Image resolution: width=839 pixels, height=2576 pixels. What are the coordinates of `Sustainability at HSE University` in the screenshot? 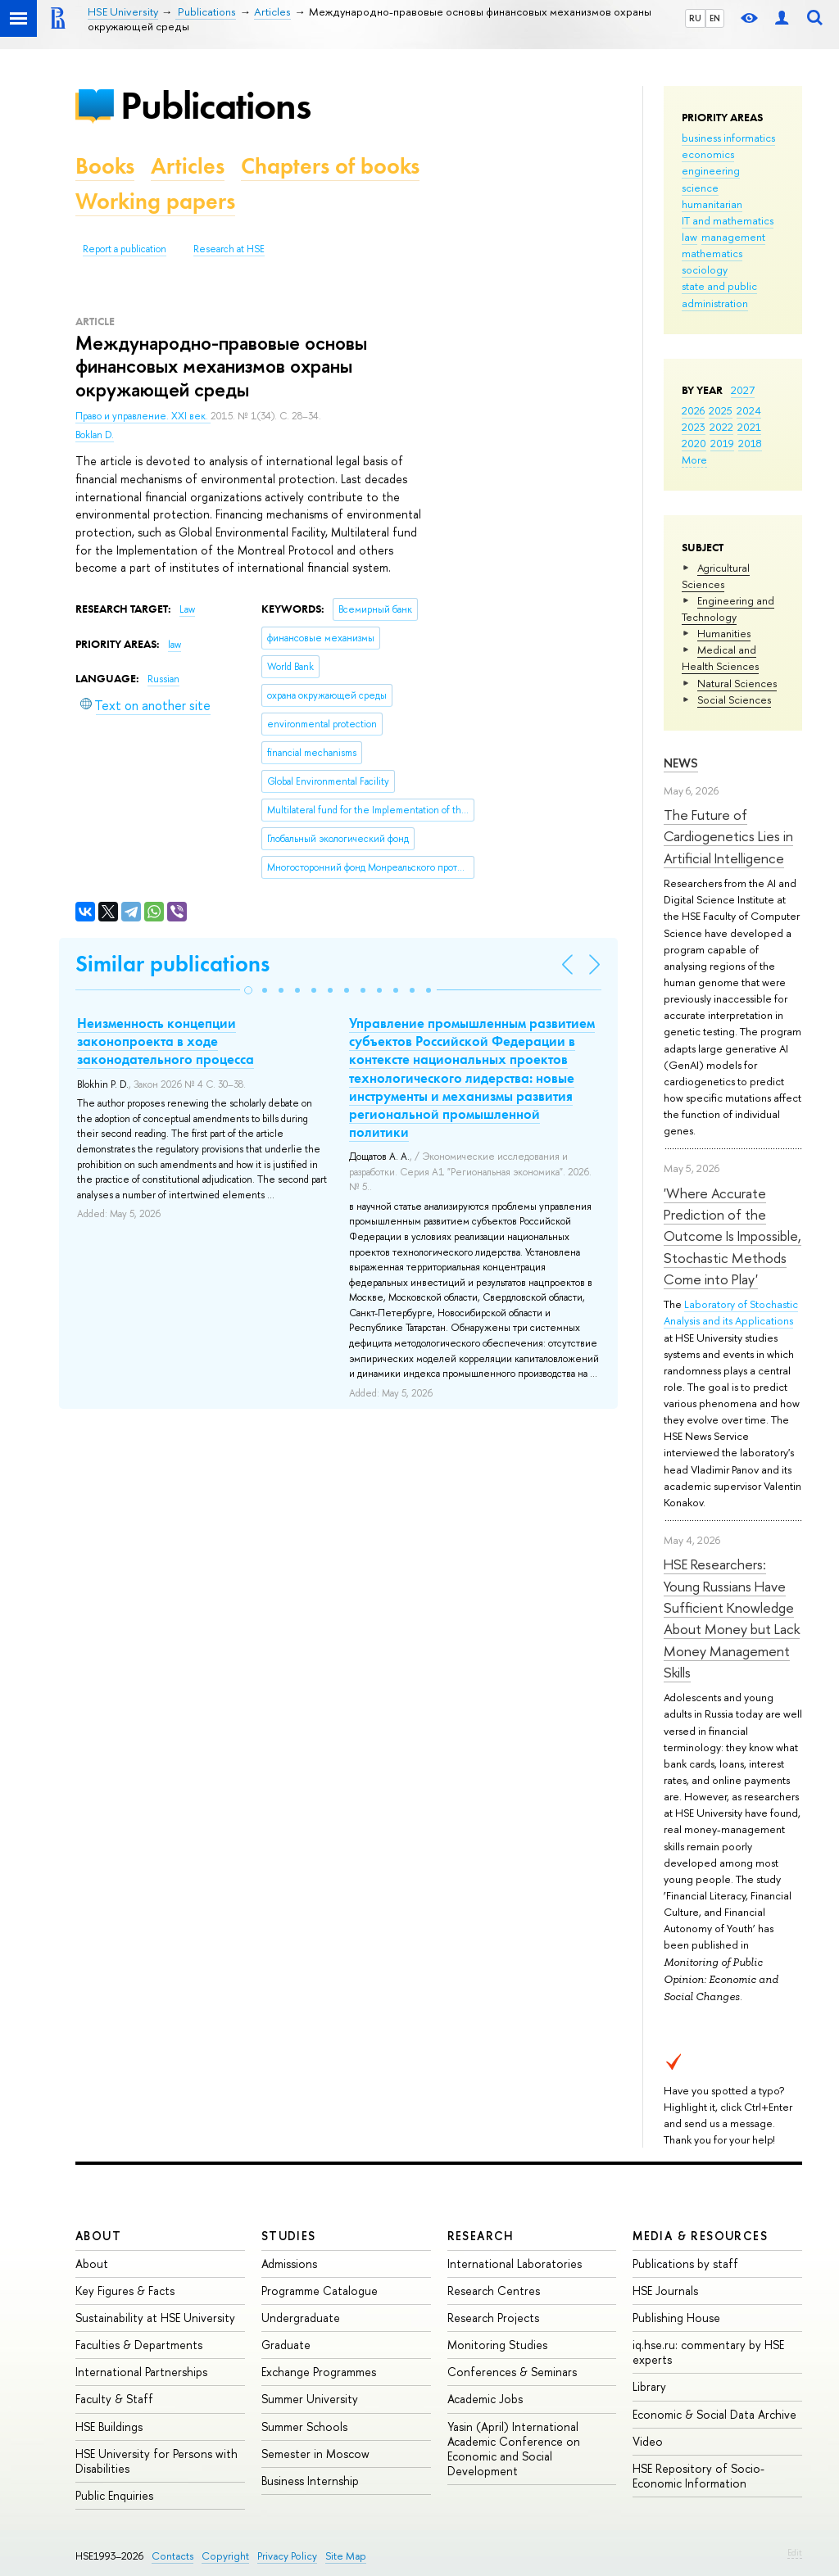 It's located at (155, 2317).